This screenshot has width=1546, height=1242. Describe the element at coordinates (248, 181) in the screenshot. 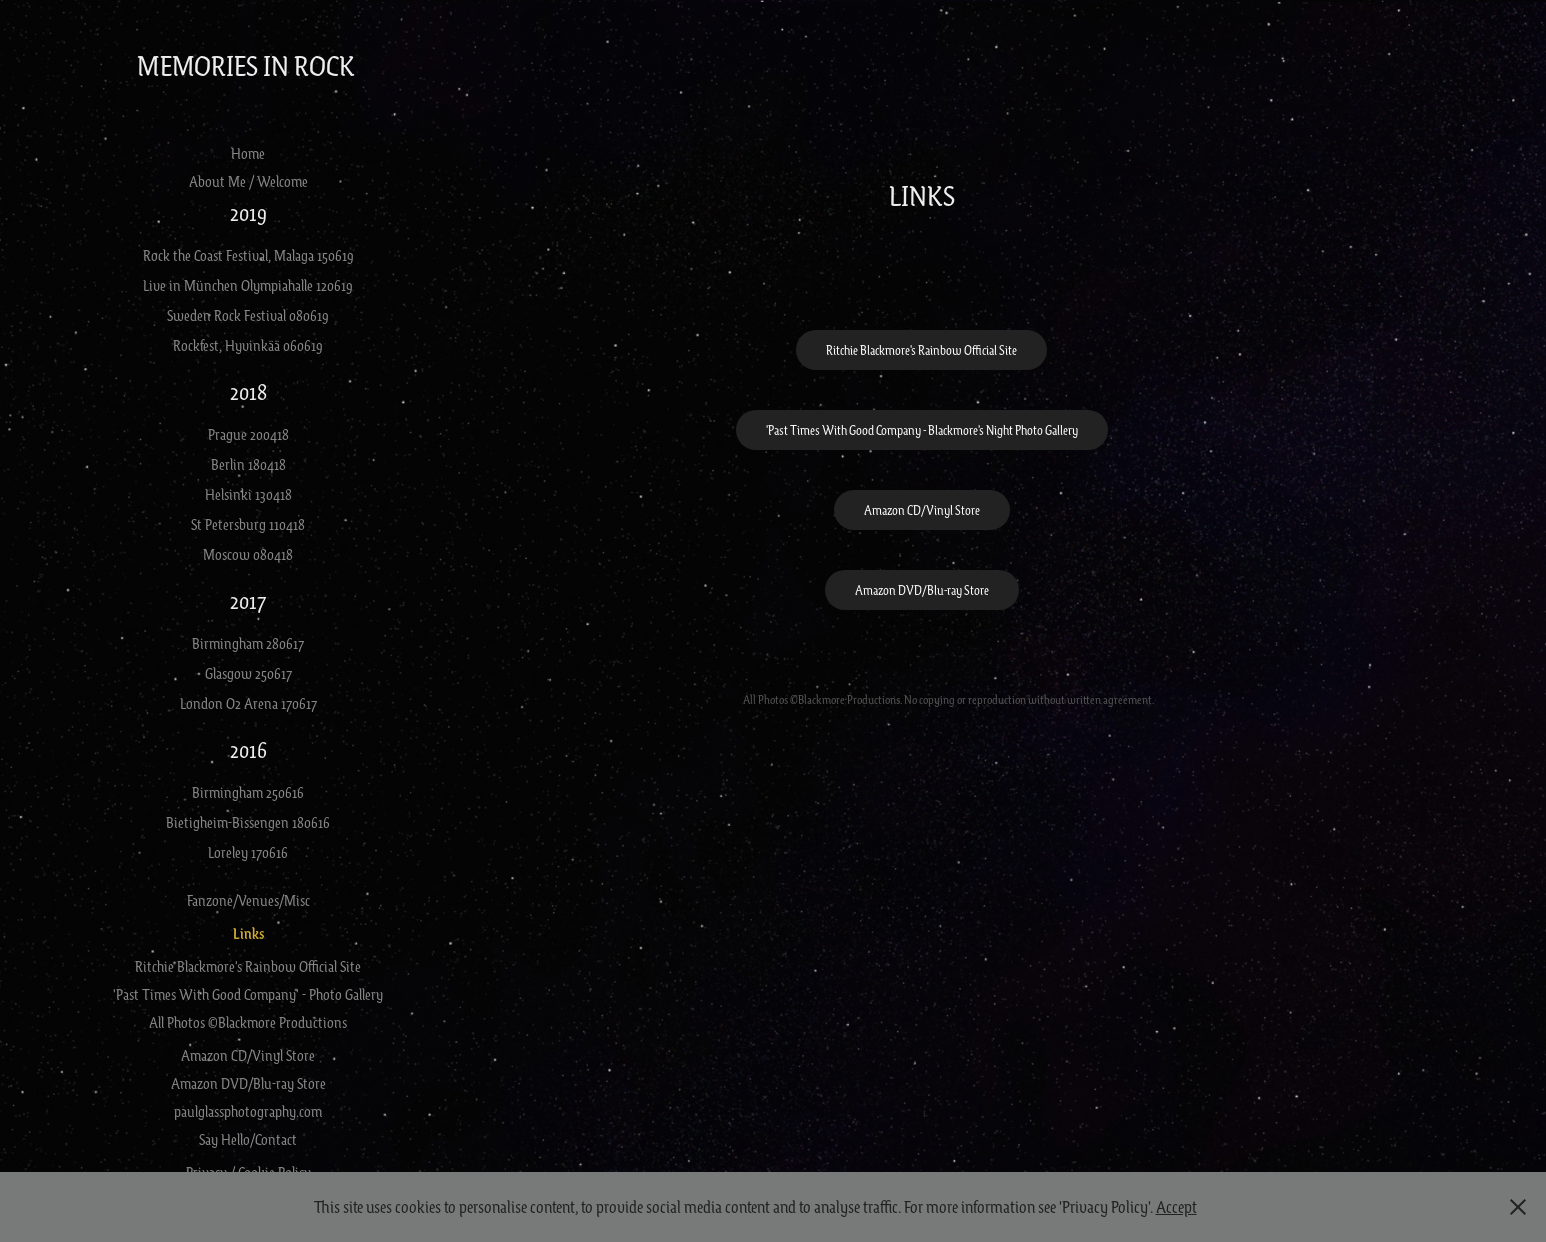

I see `About Me / Welcome` at that location.